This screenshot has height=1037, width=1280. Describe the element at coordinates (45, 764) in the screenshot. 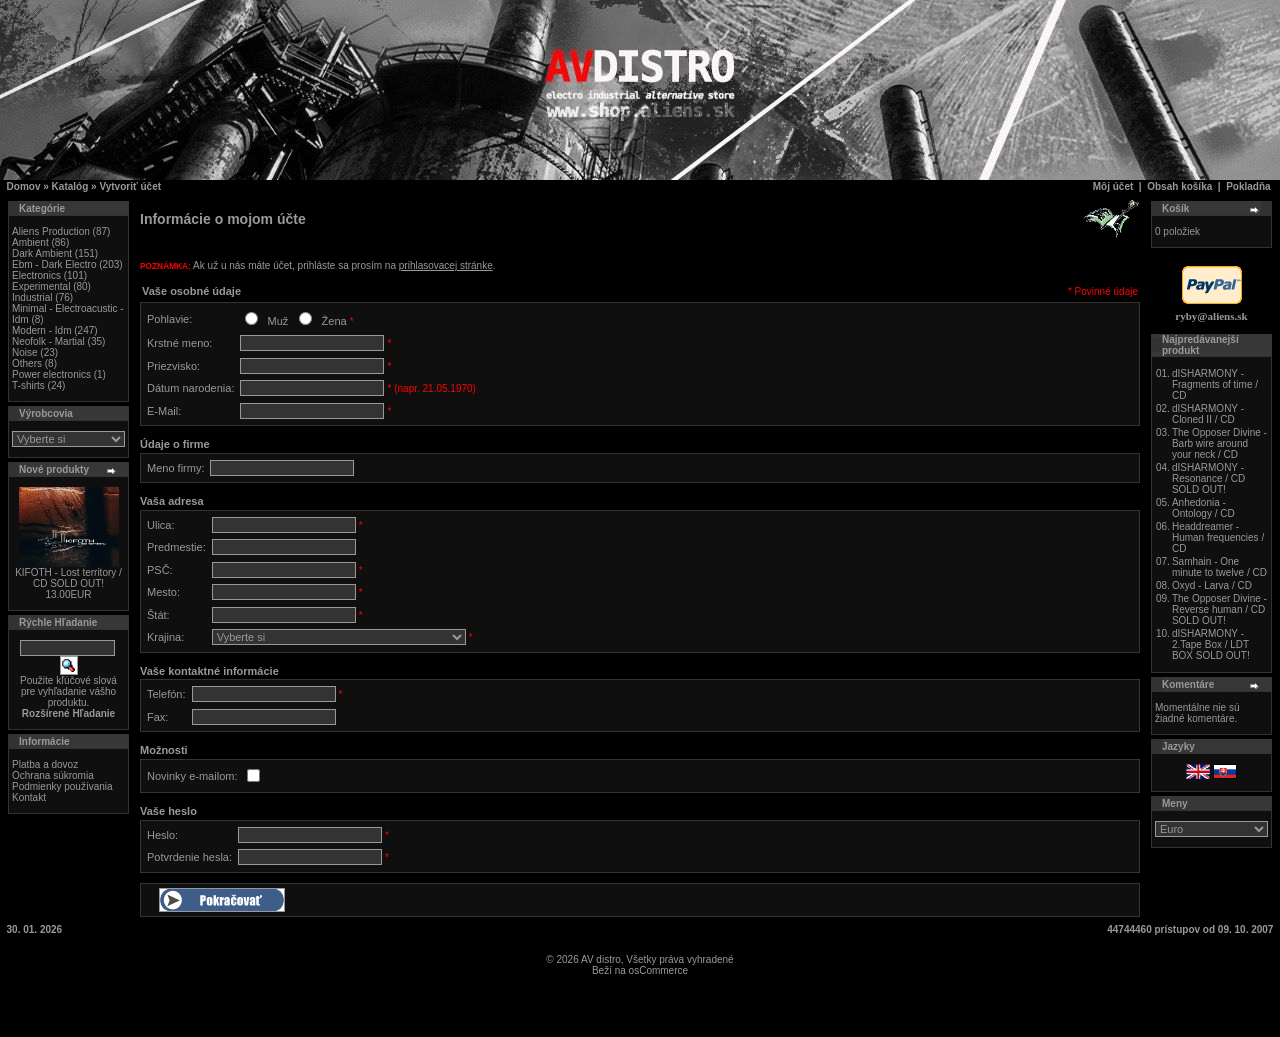

I see `Platba a dovoz` at that location.